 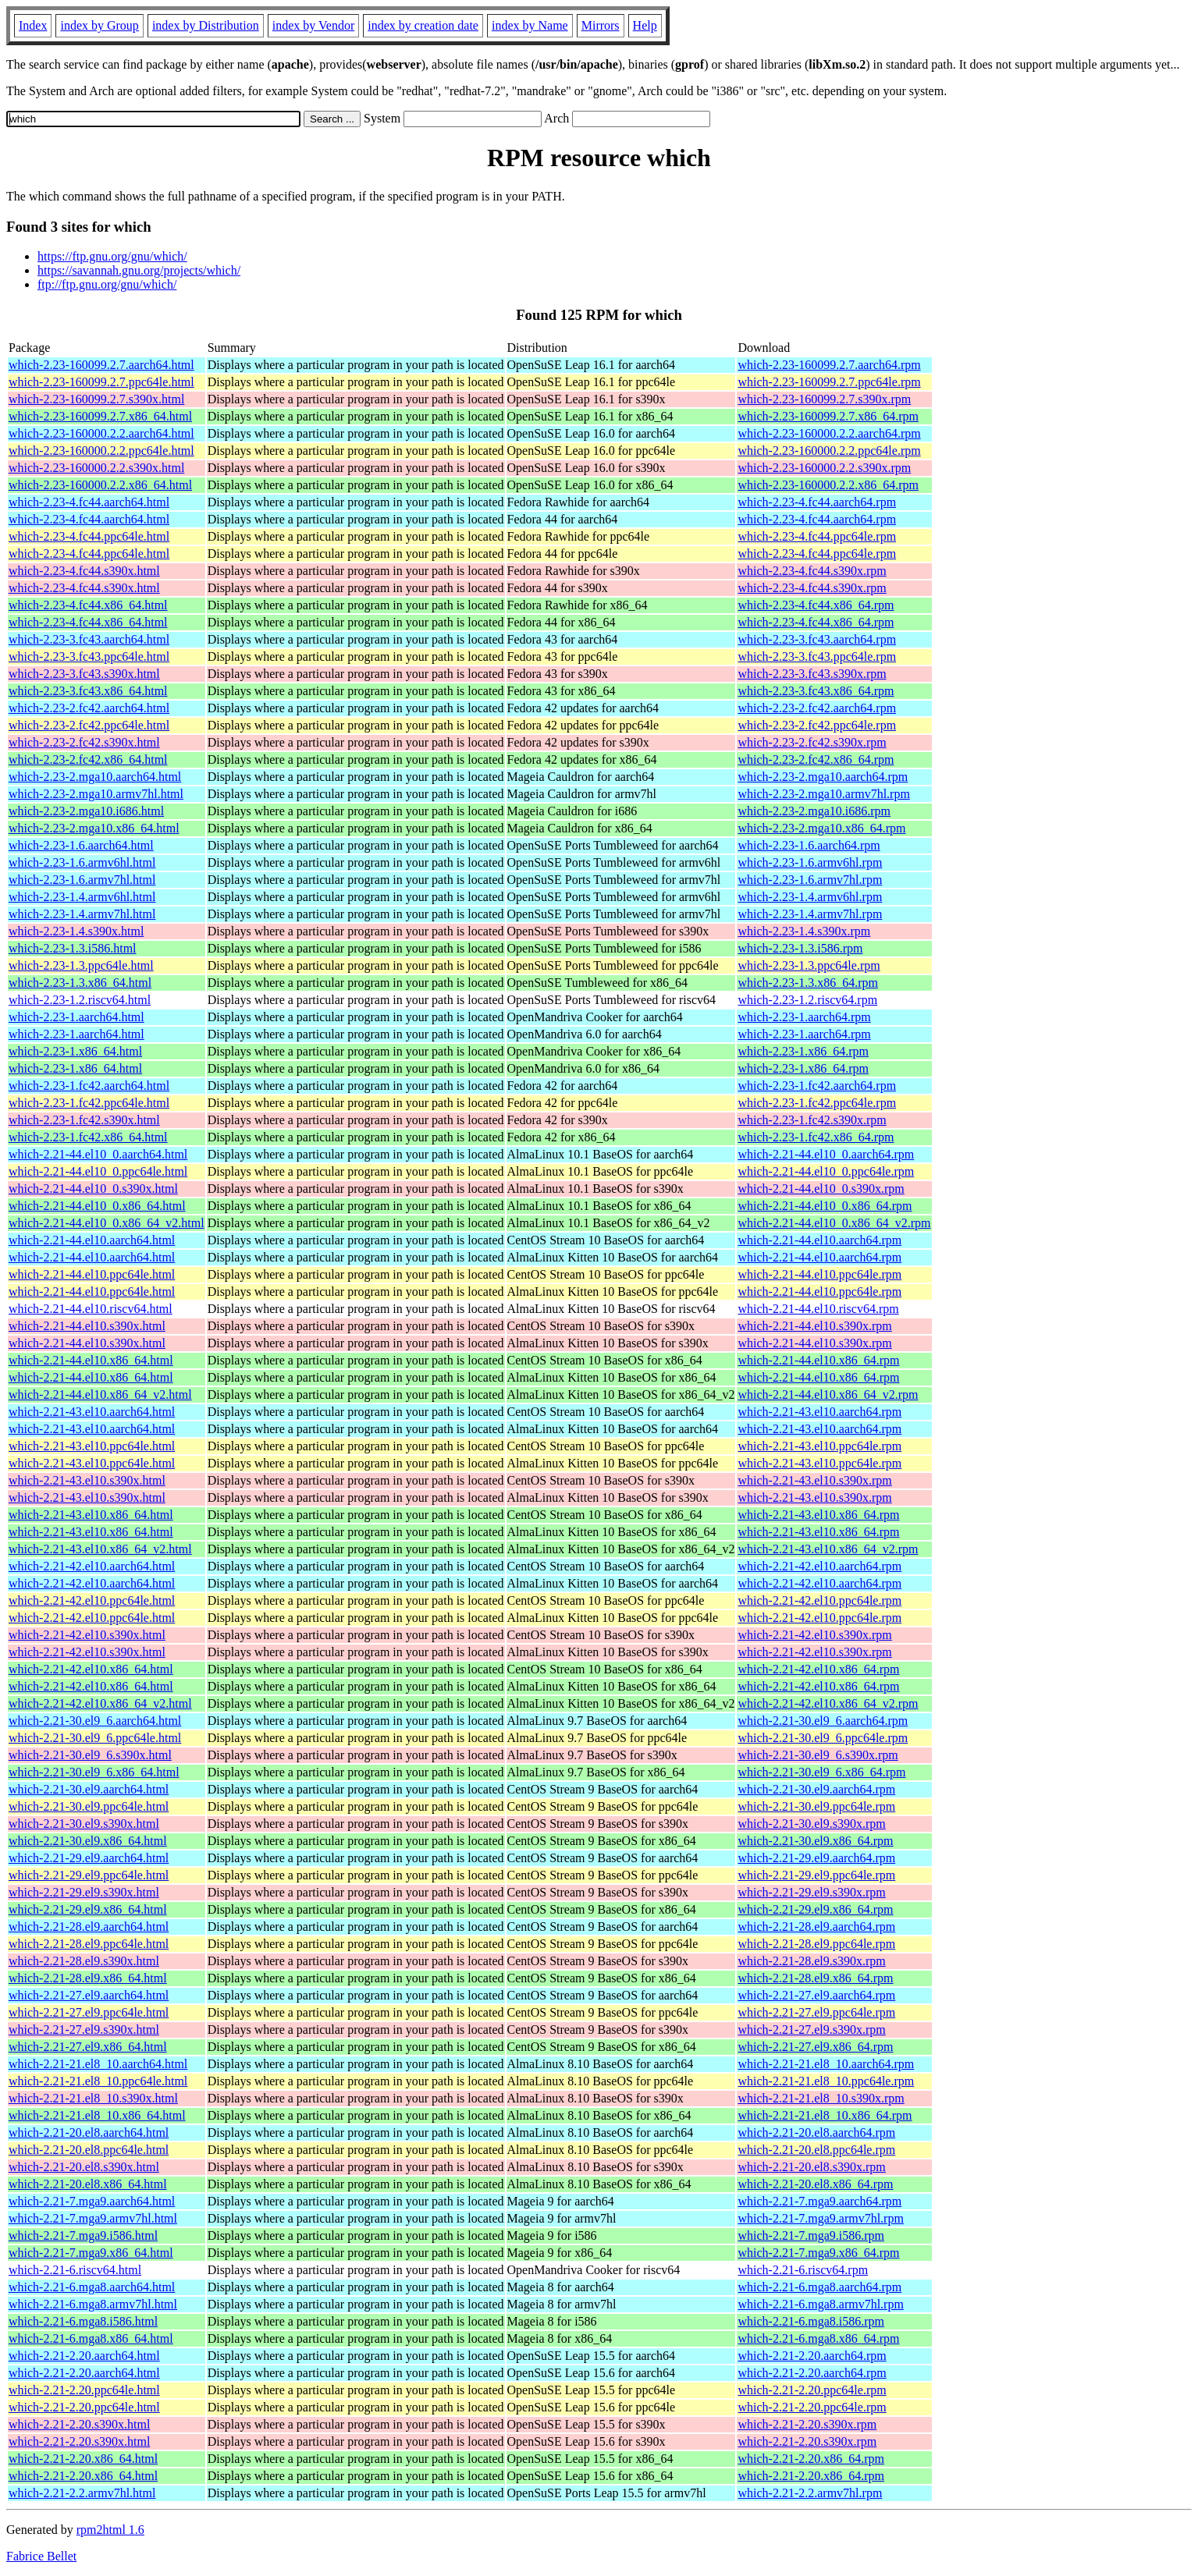 What do you see at coordinates (816, 1995) in the screenshot?
I see `which-2.21-27.el9.aarch64.rpm` at bounding box center [816, 1995].